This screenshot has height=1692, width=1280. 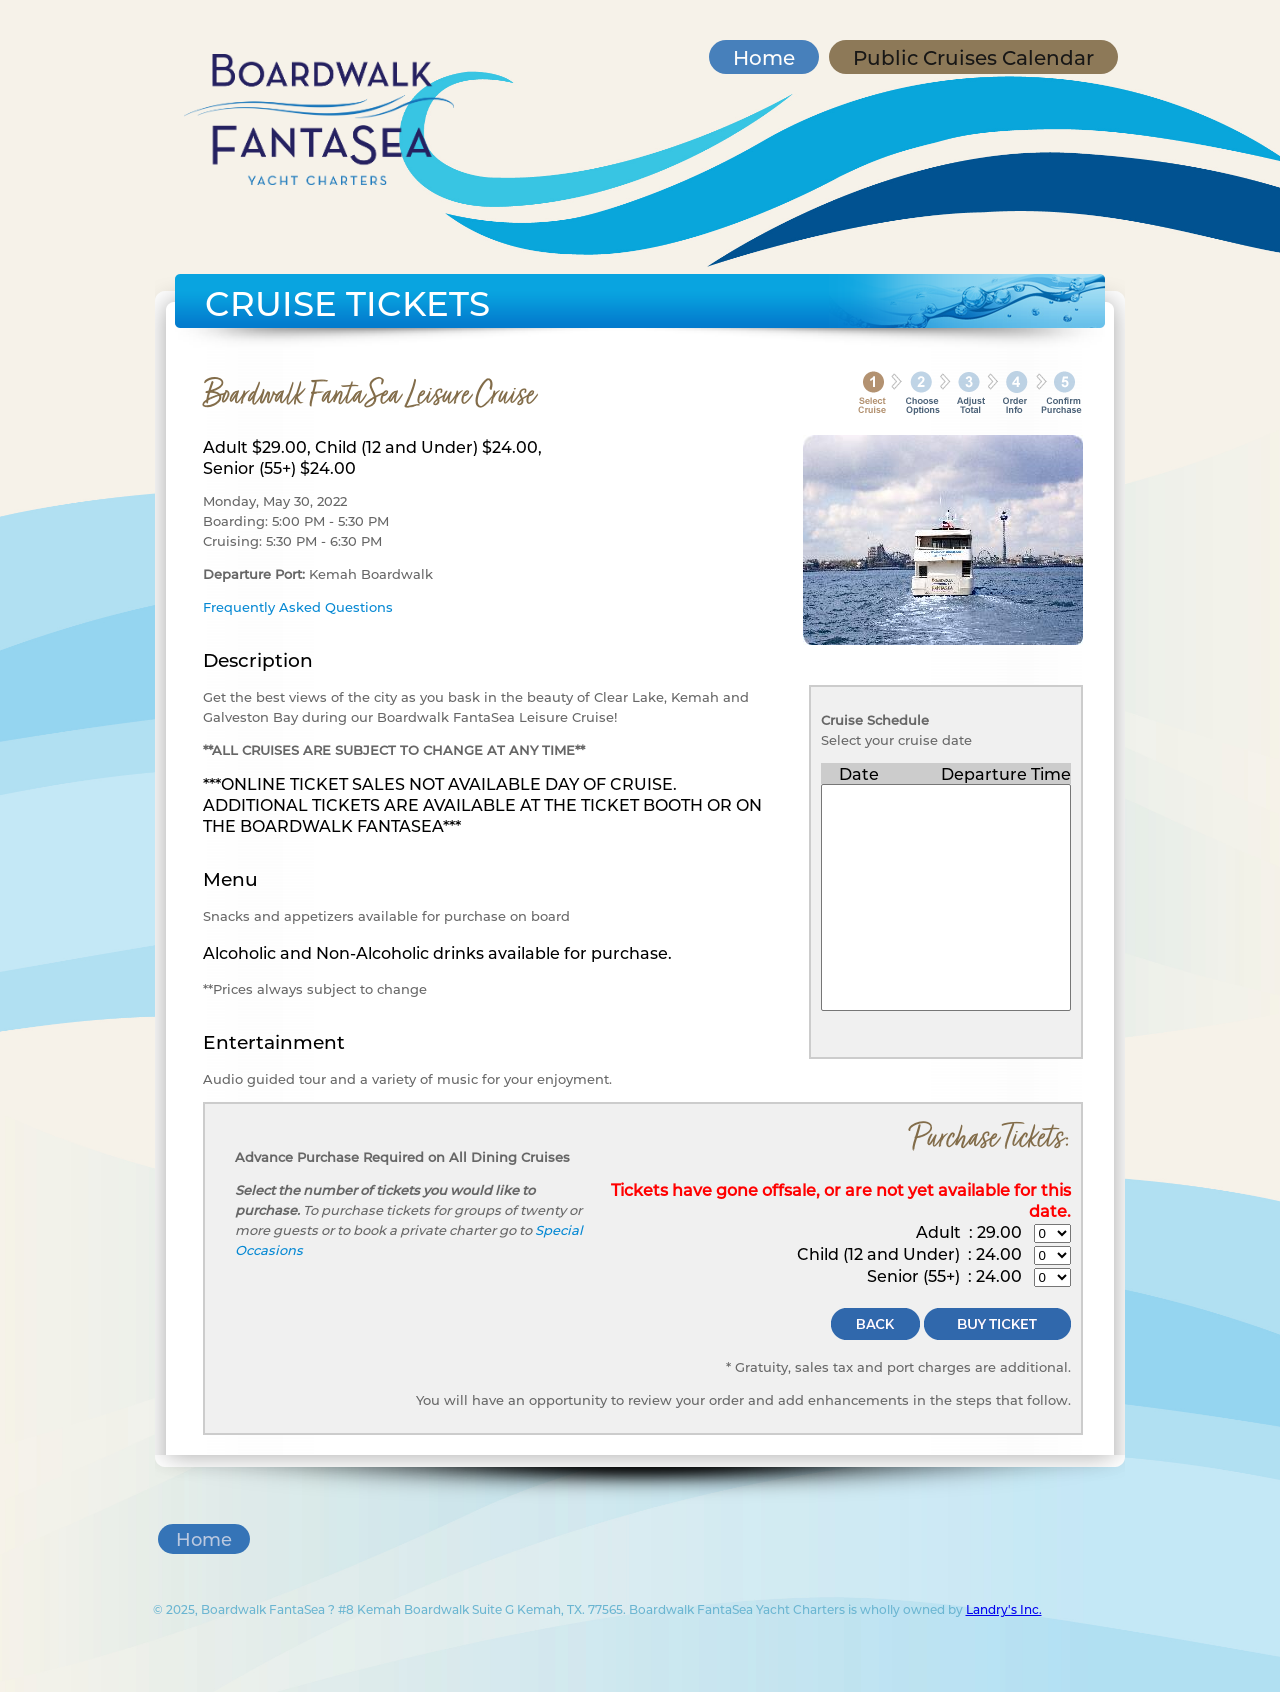 I want to click on Frequently Asked Questions, so click(x=298, y=606).